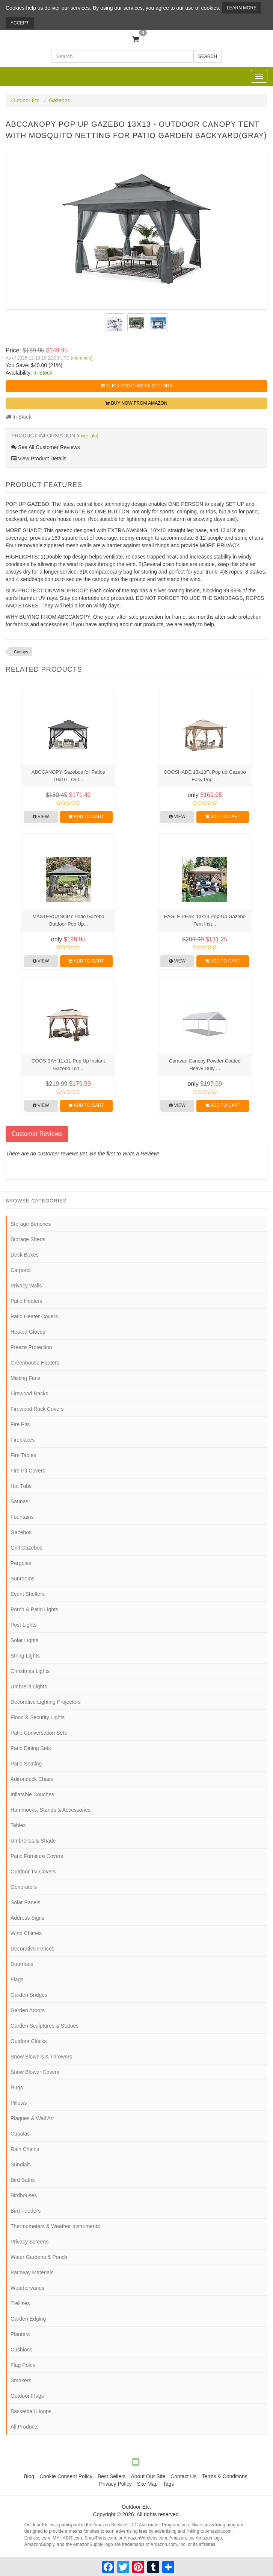 This screenshot has height=2576, width=273. I want to click on Sunrooms, so click(23, 1579).